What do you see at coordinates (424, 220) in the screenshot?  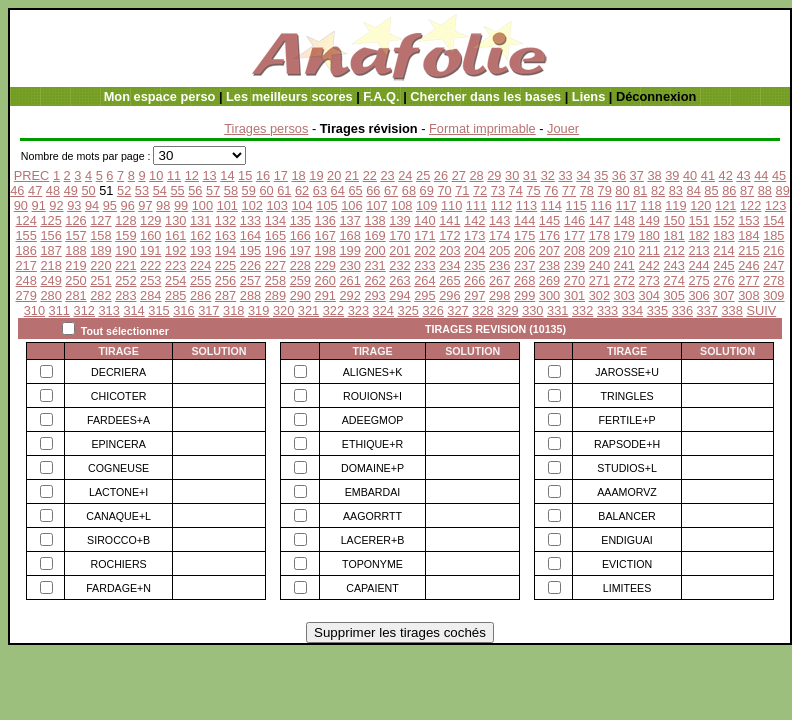 I see `140` at bounding box center [424, 220].